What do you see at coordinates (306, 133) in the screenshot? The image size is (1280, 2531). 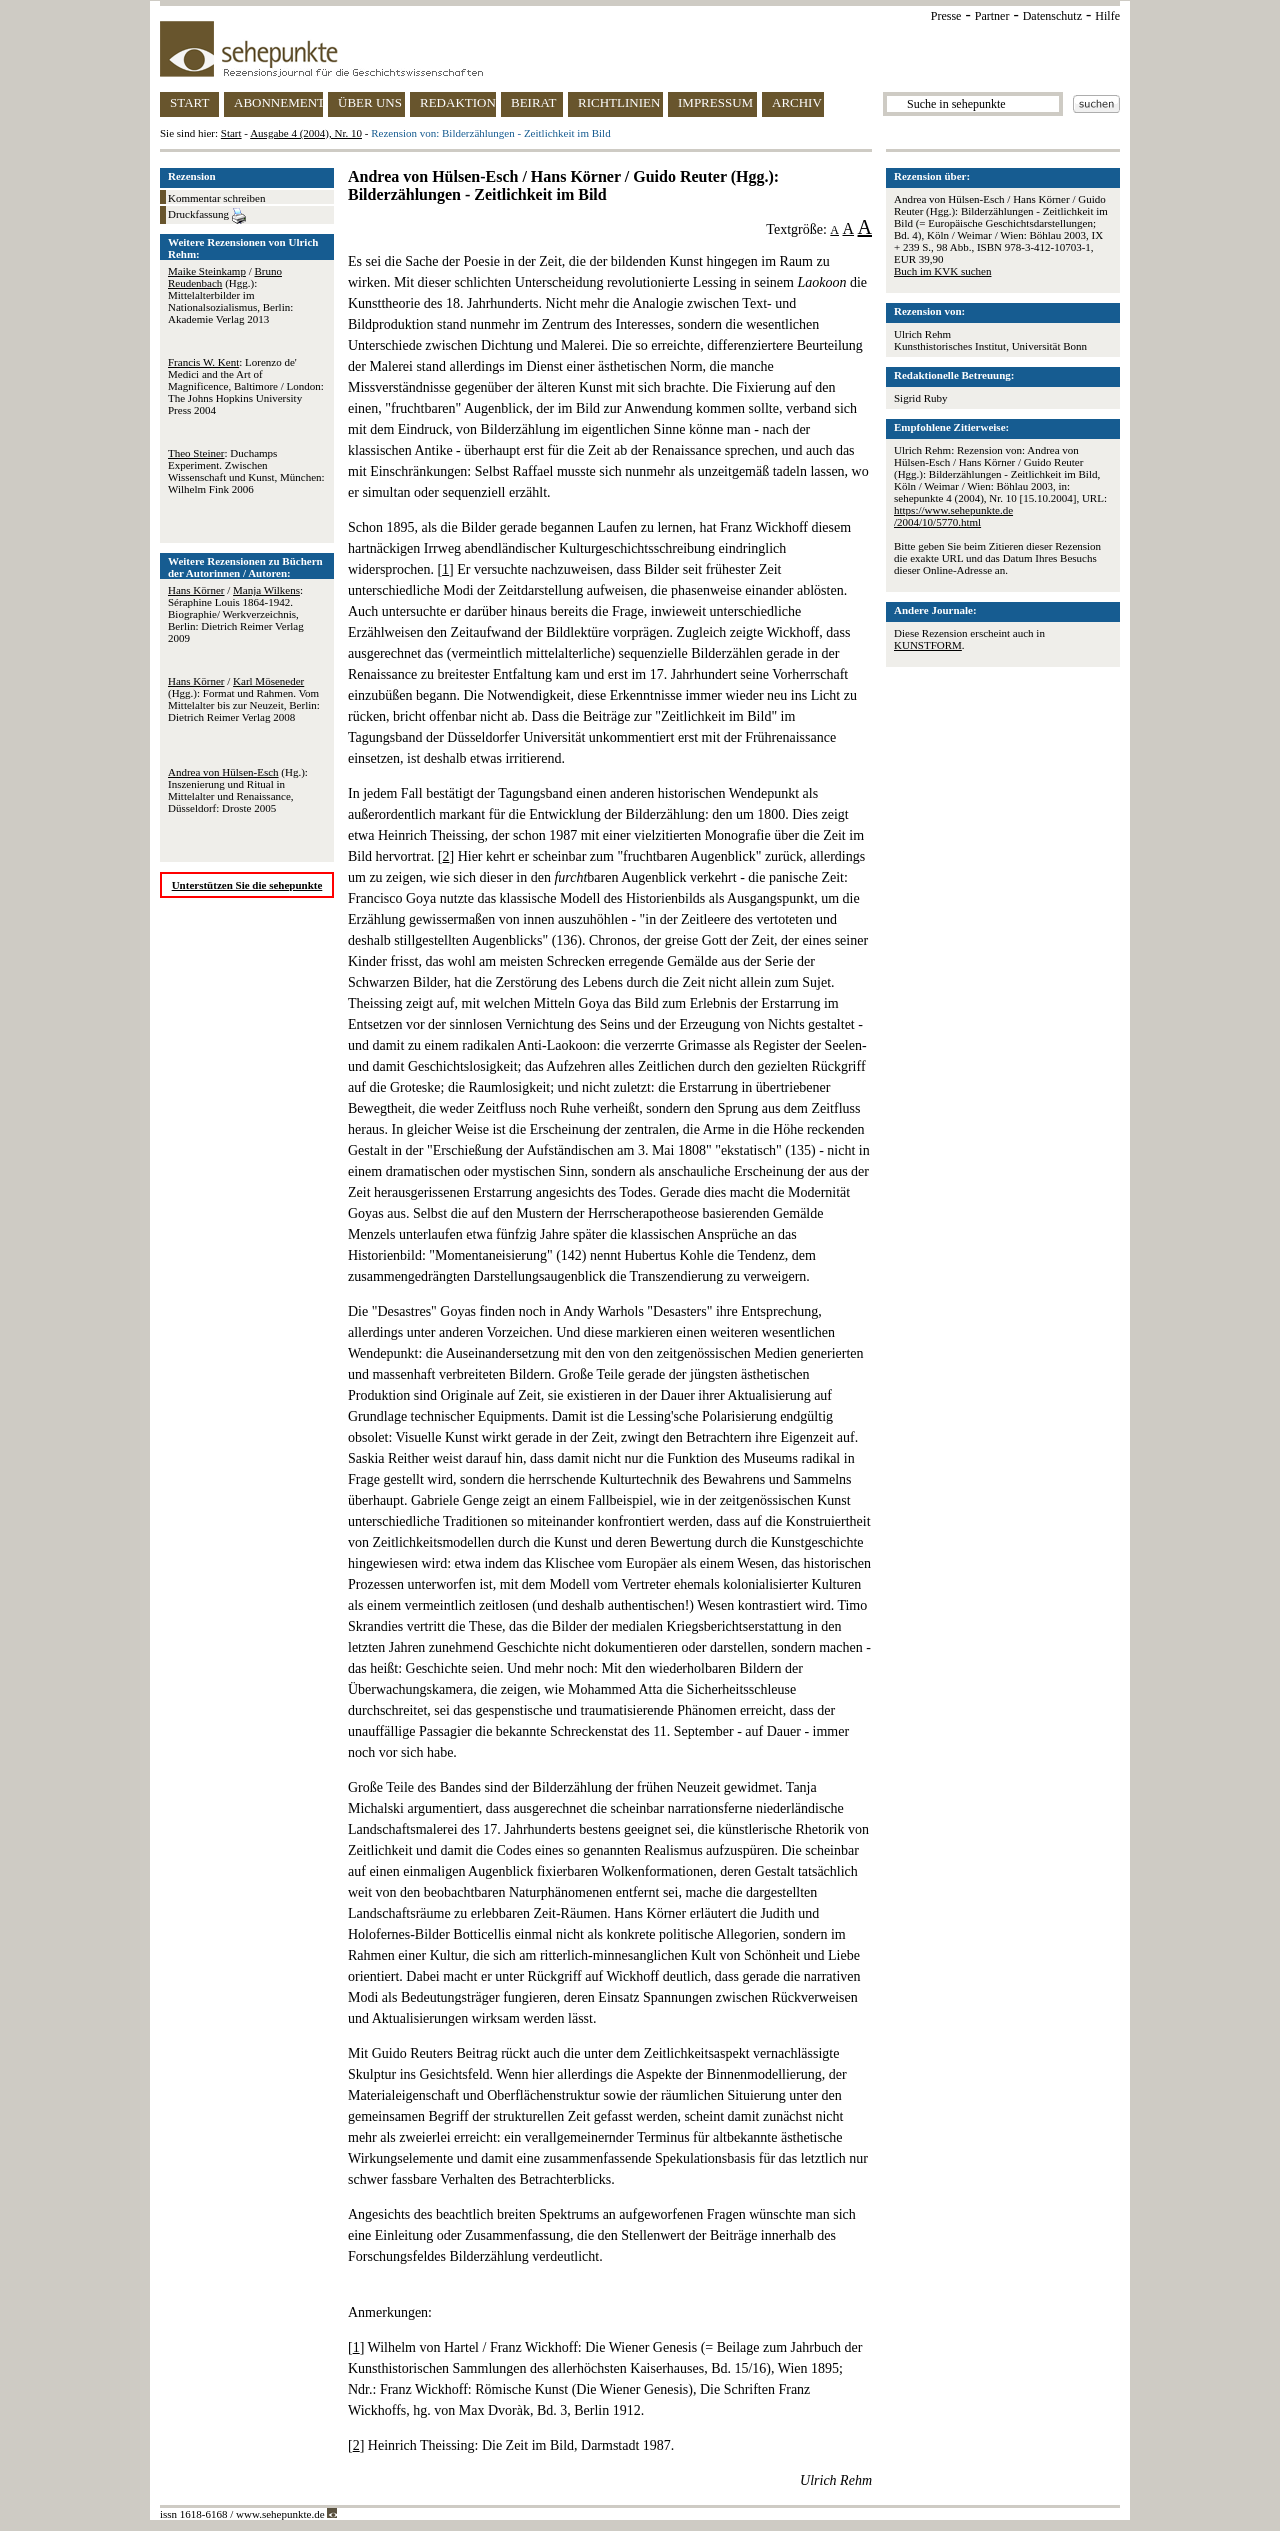 I see `Ausgabe 4 (2004), Nr. 10` at bounding box center [306, 133].